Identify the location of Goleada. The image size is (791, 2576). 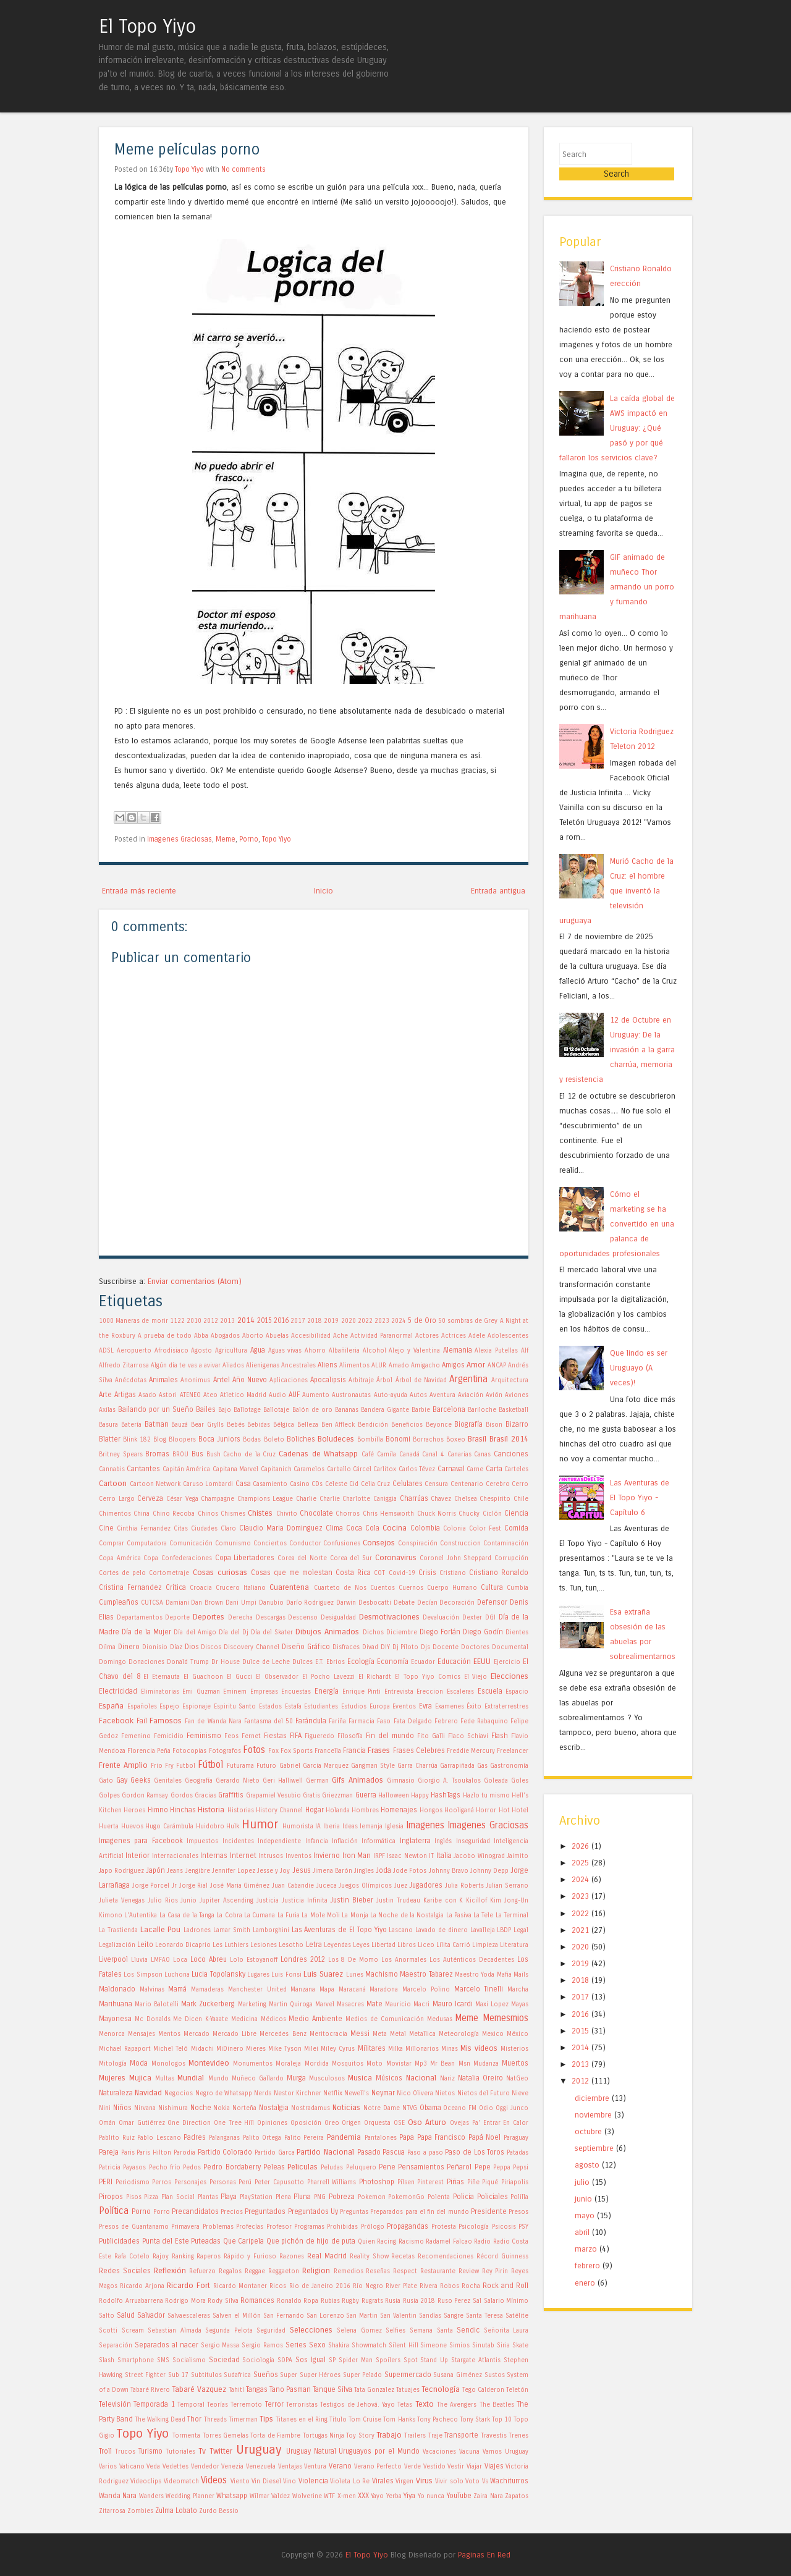
(496, 1780).